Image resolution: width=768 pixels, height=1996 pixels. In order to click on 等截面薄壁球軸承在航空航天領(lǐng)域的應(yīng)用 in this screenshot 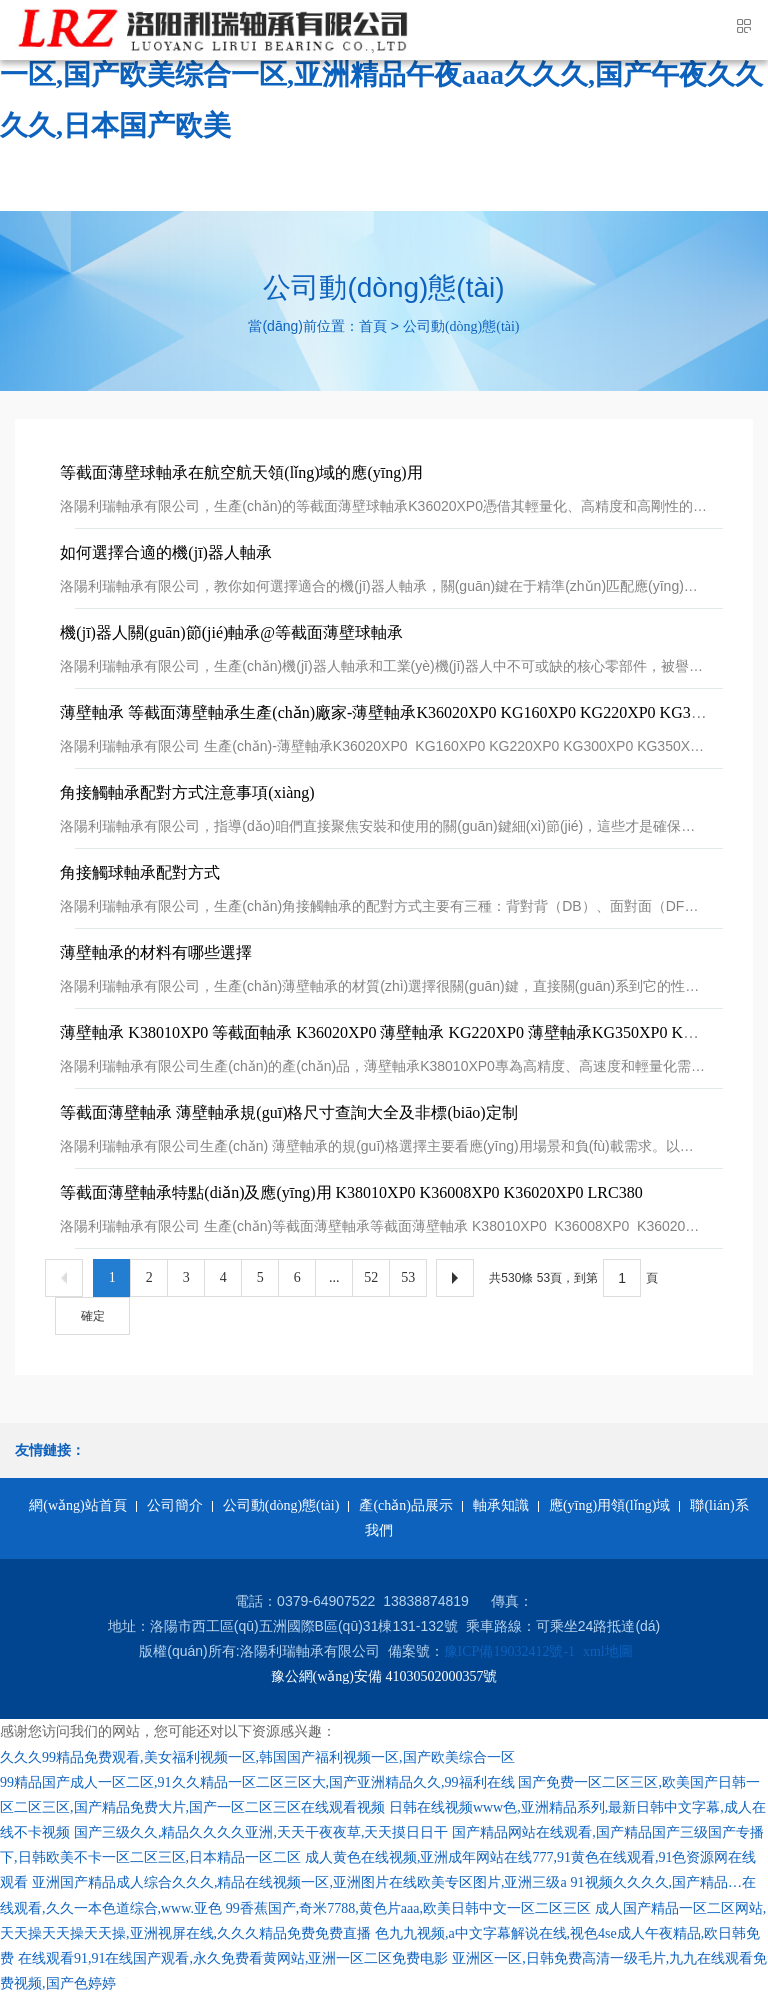, I will do `click(241, 472)`.